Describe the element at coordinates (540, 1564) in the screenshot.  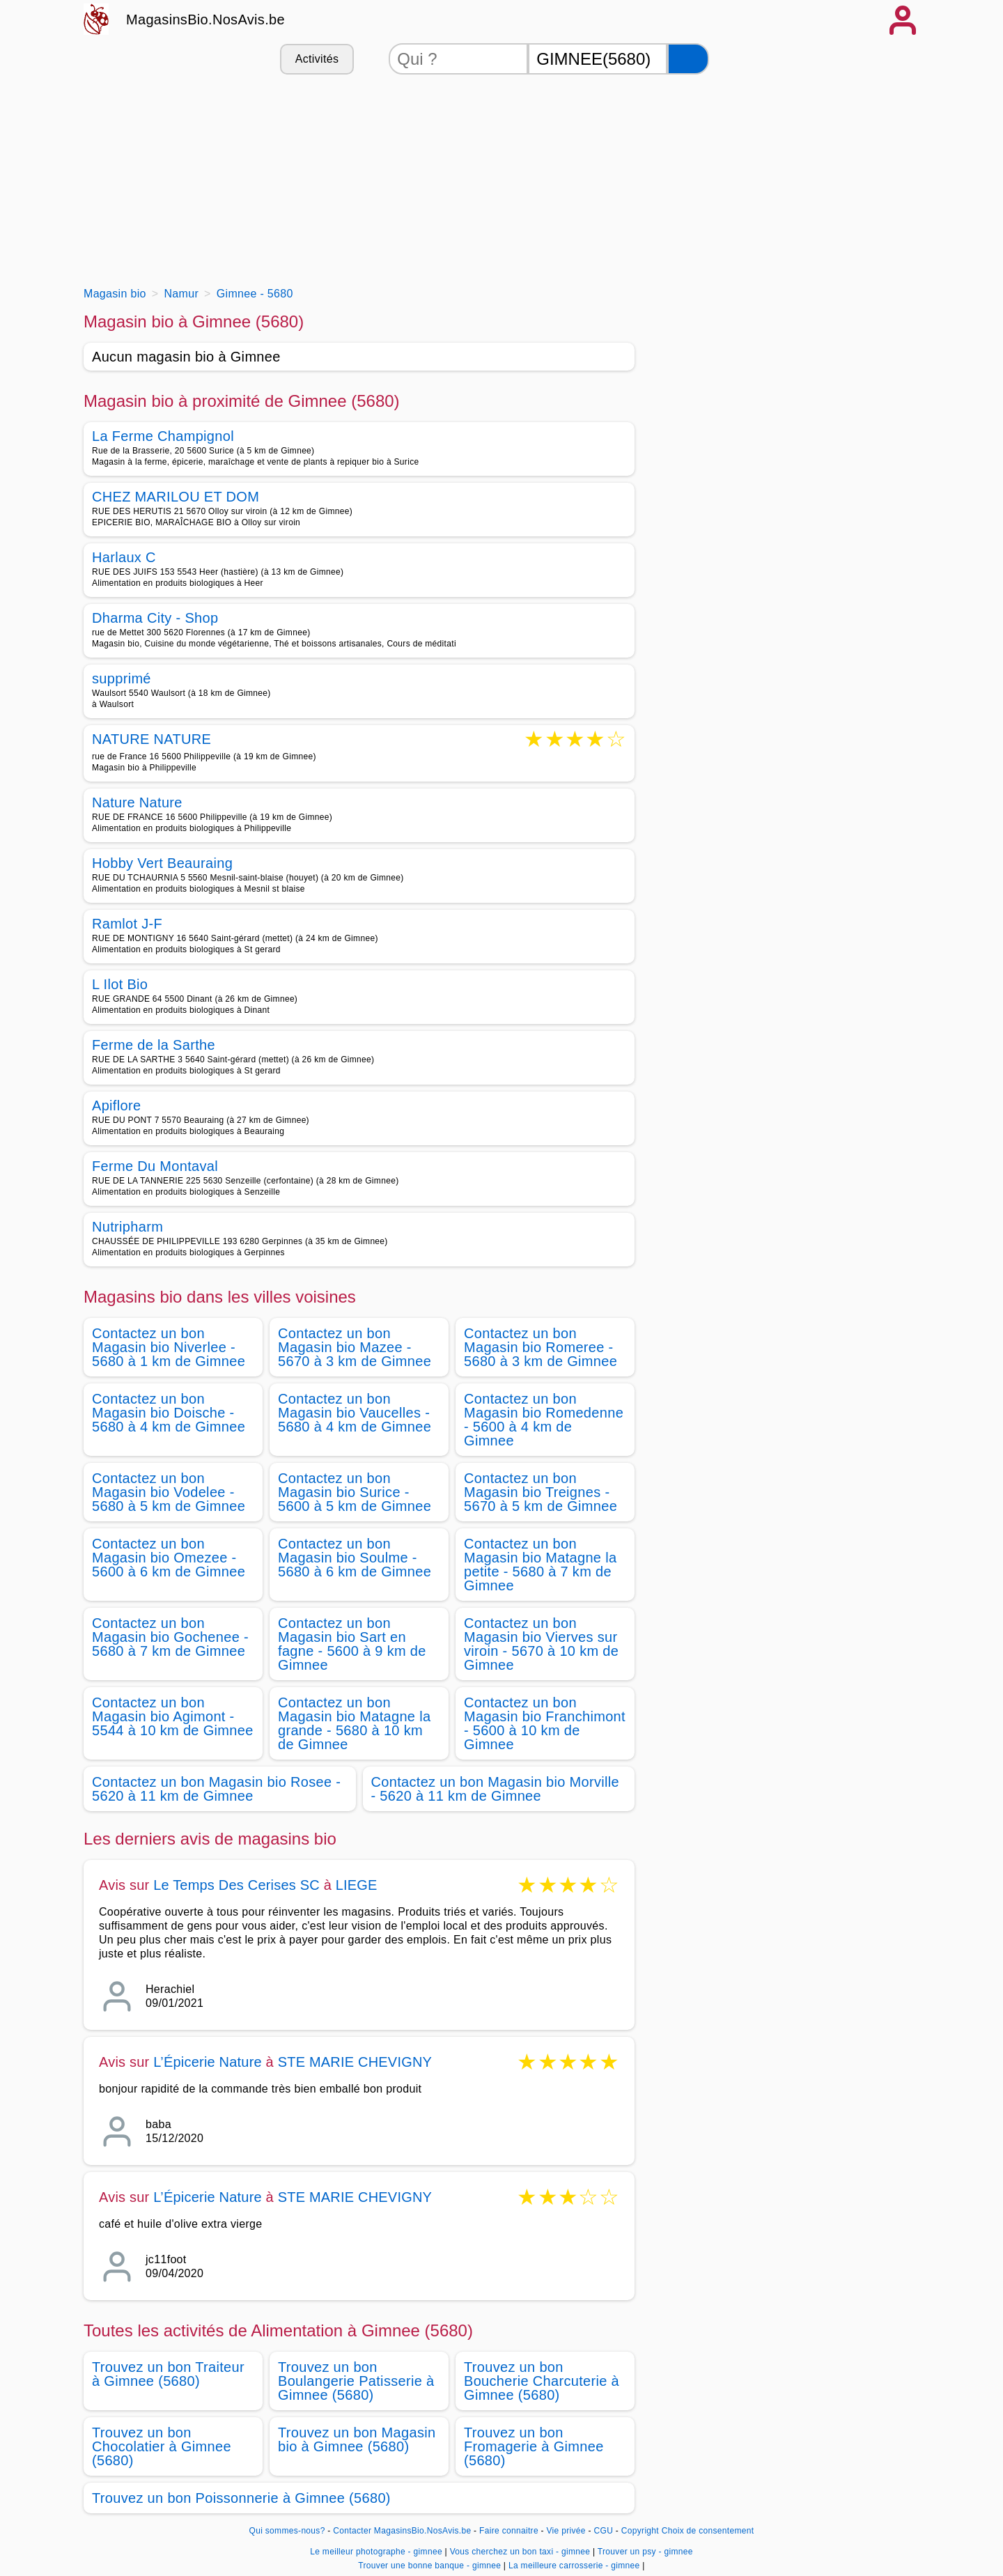
I see `Contactez un bon Magasin bio Matagne la petite - 5680 à 7 km de Gimnee` at that location.